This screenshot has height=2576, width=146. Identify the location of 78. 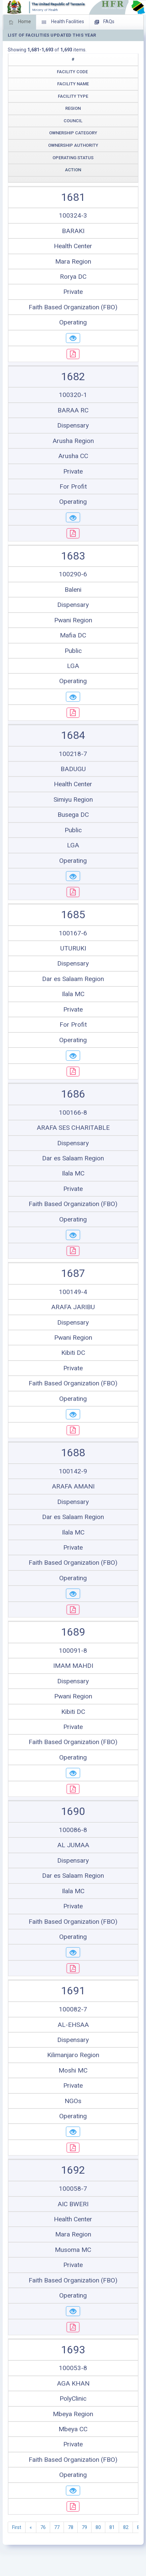
(70, 2527).